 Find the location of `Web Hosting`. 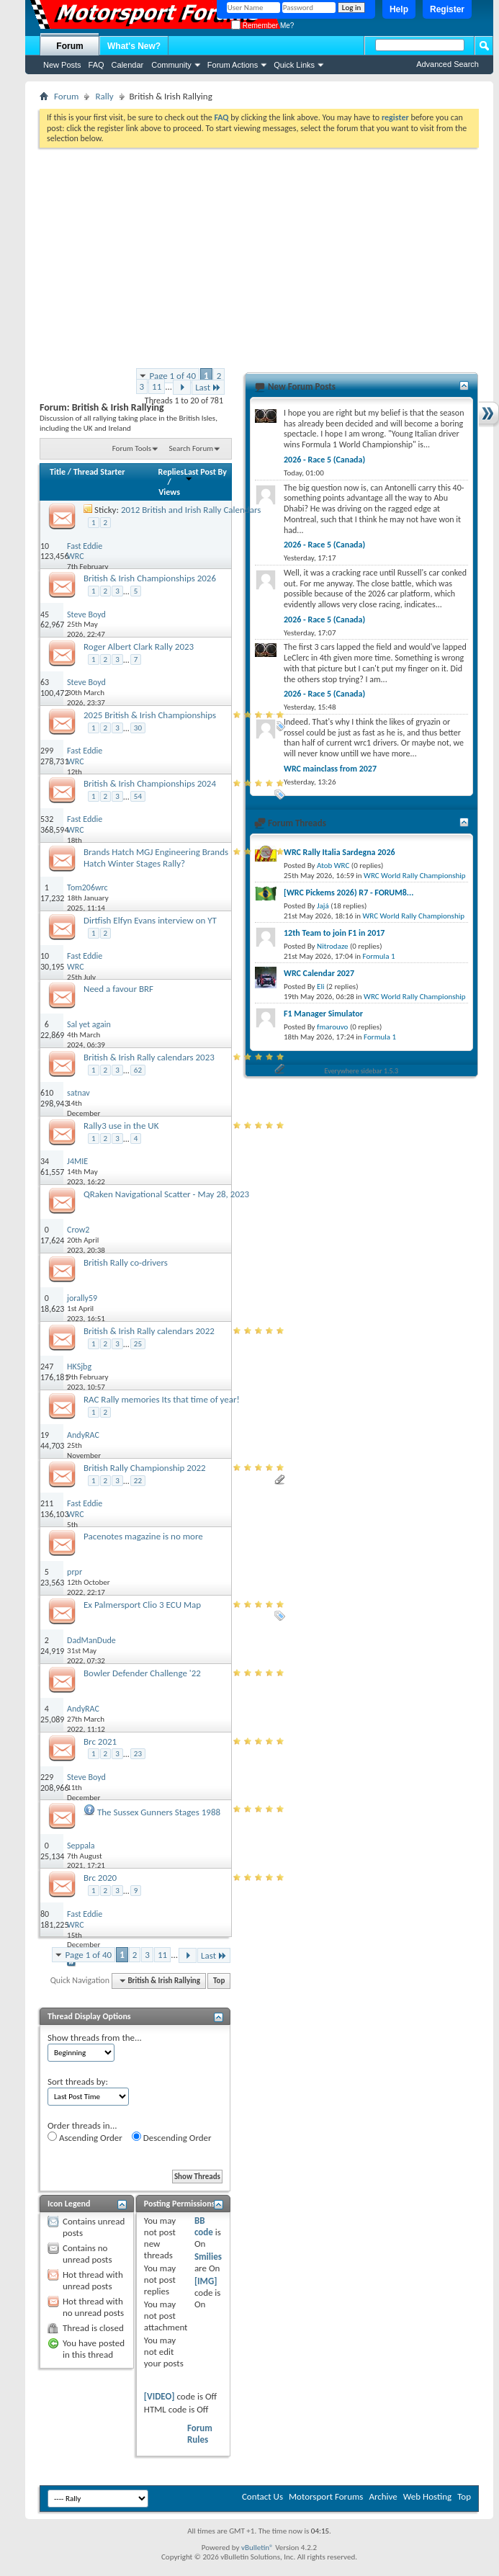

Web Hosting is located at coordinates (427, 2496).